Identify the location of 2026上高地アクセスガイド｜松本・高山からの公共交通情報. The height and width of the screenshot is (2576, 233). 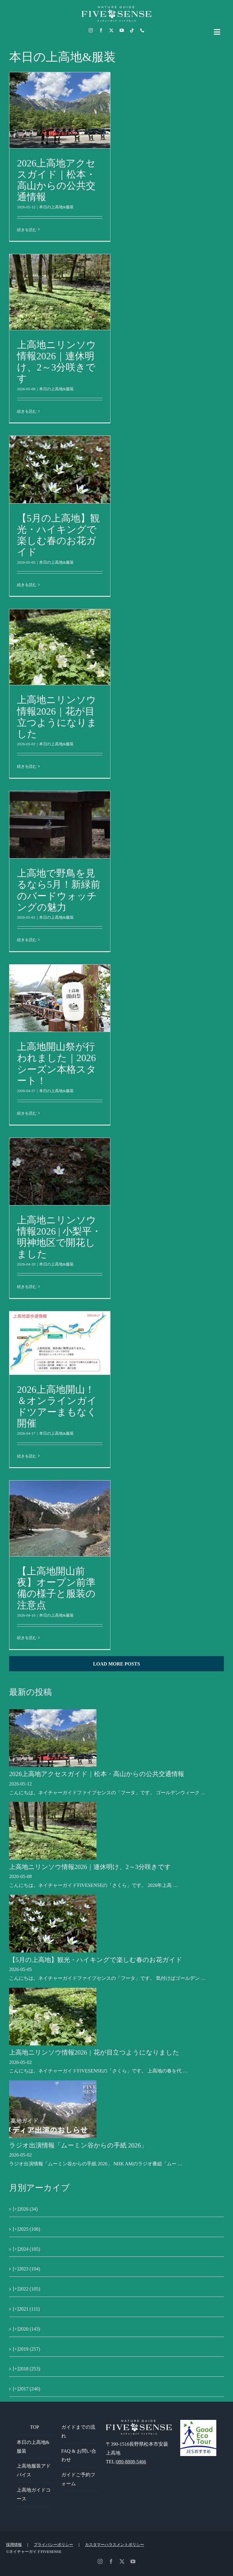
(56, 180).